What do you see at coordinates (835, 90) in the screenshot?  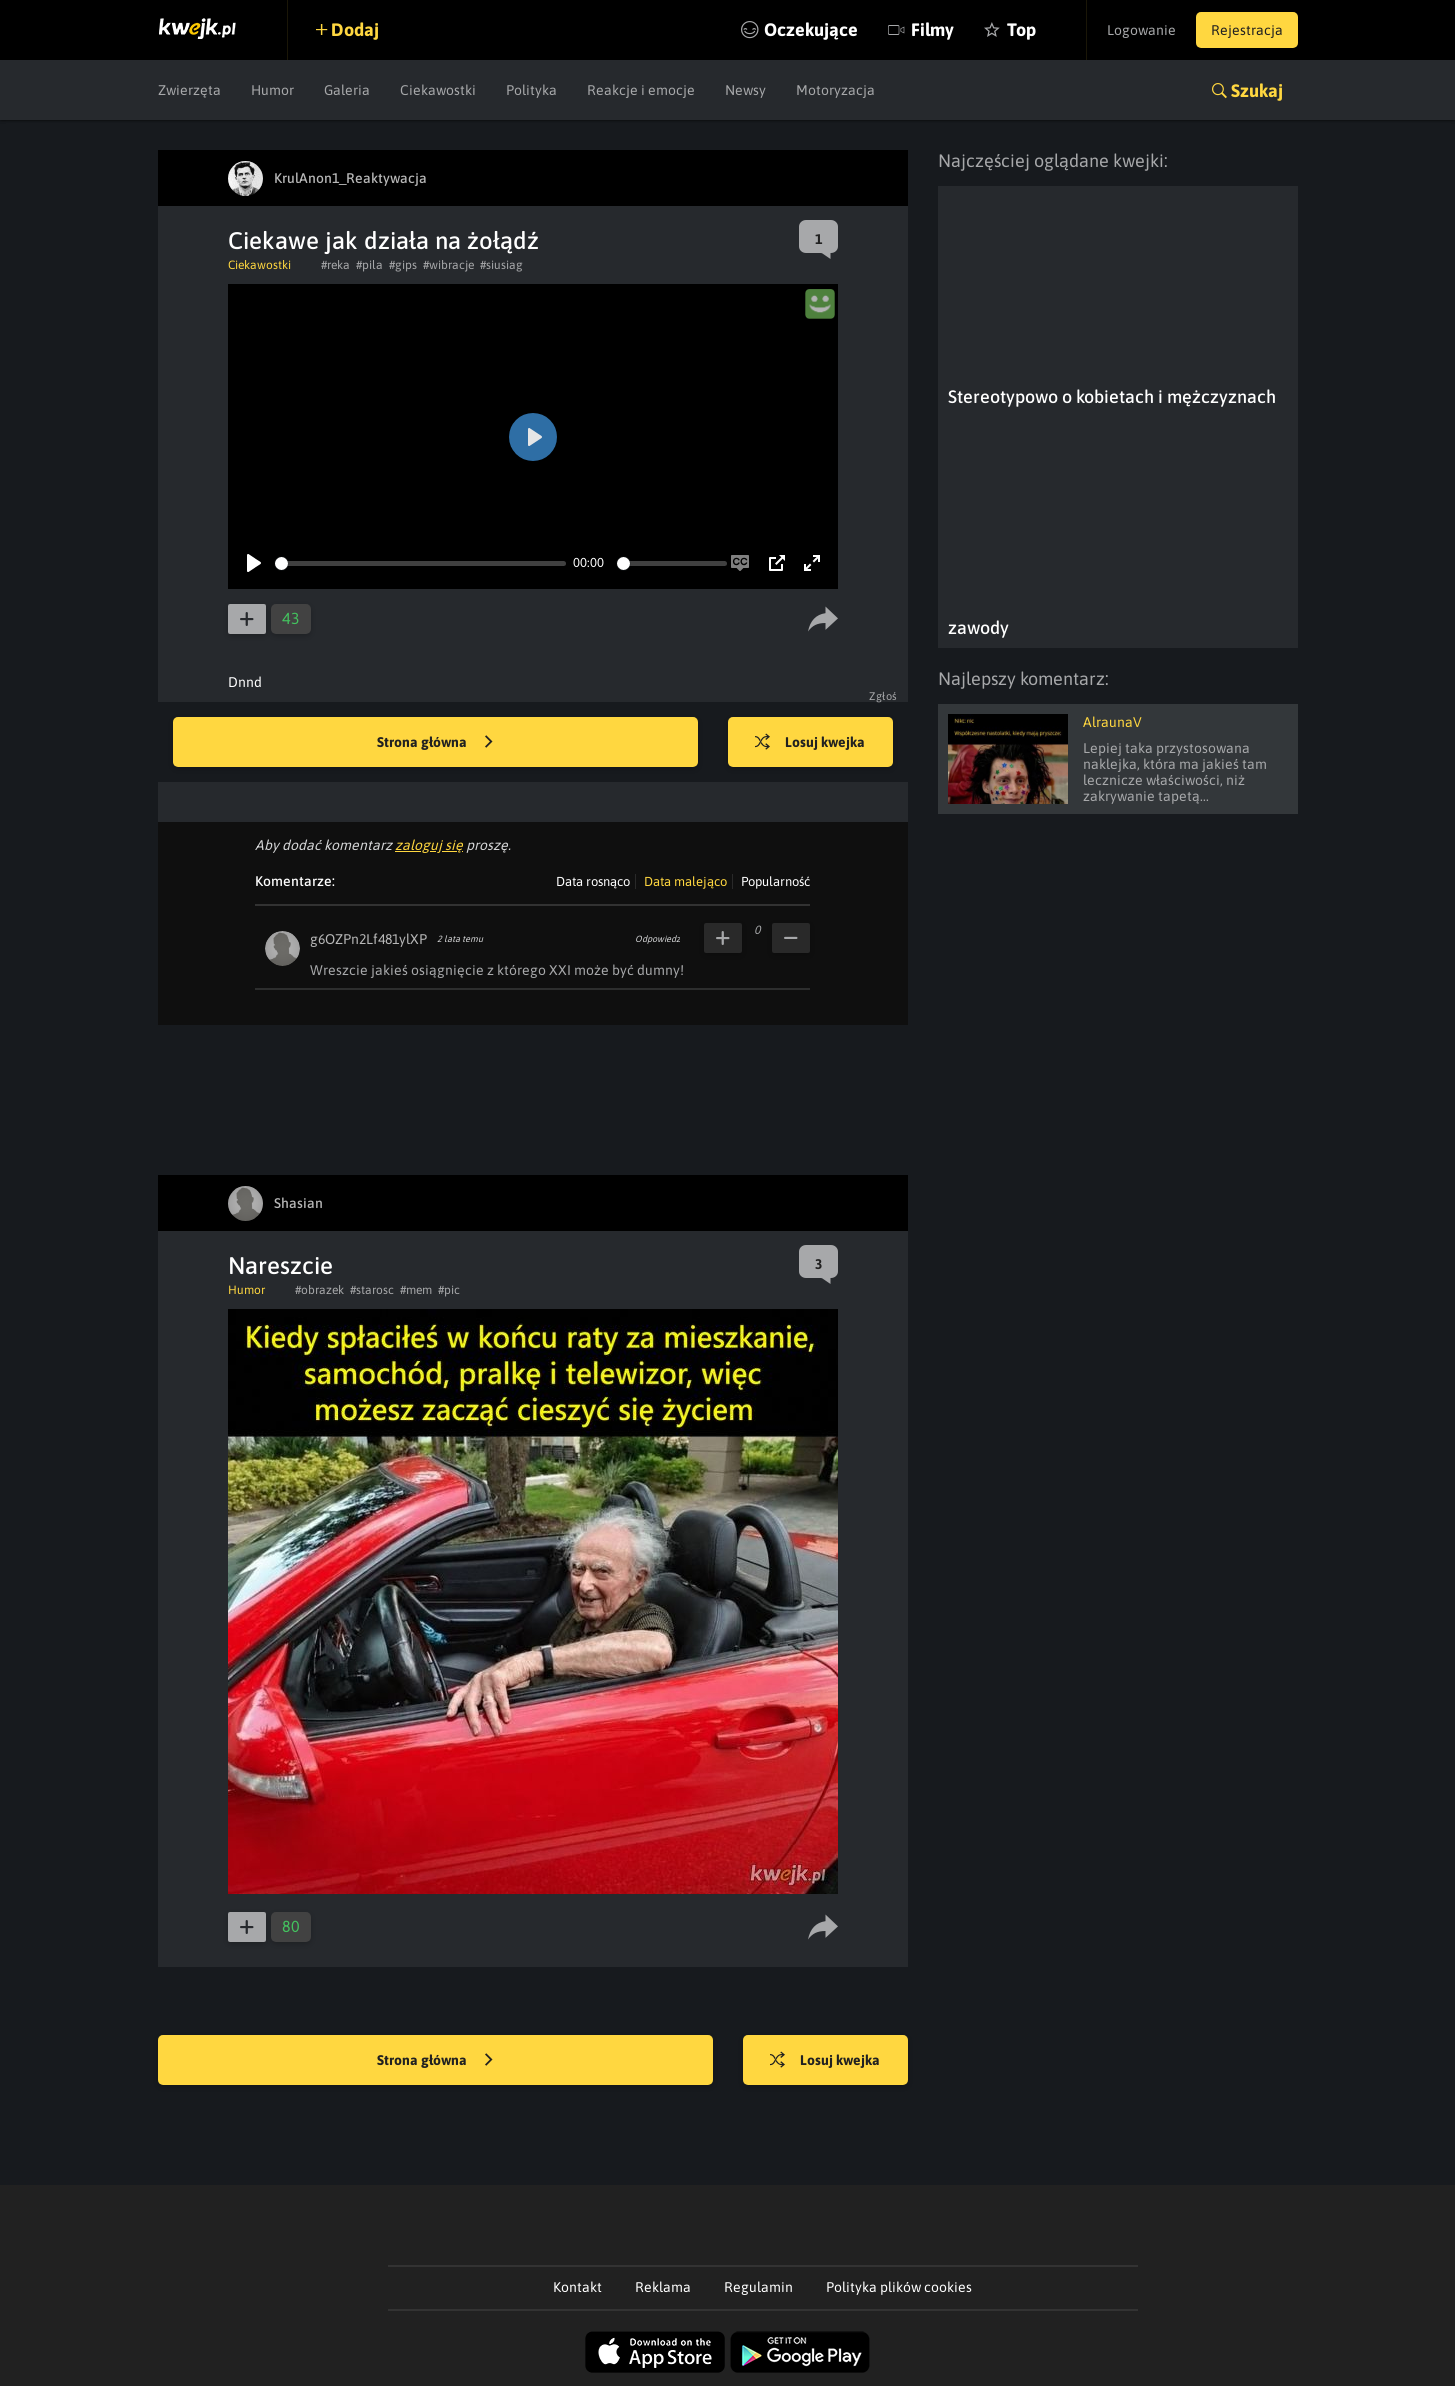 I see `Motoryzacja` at bounding box center [835, 90].